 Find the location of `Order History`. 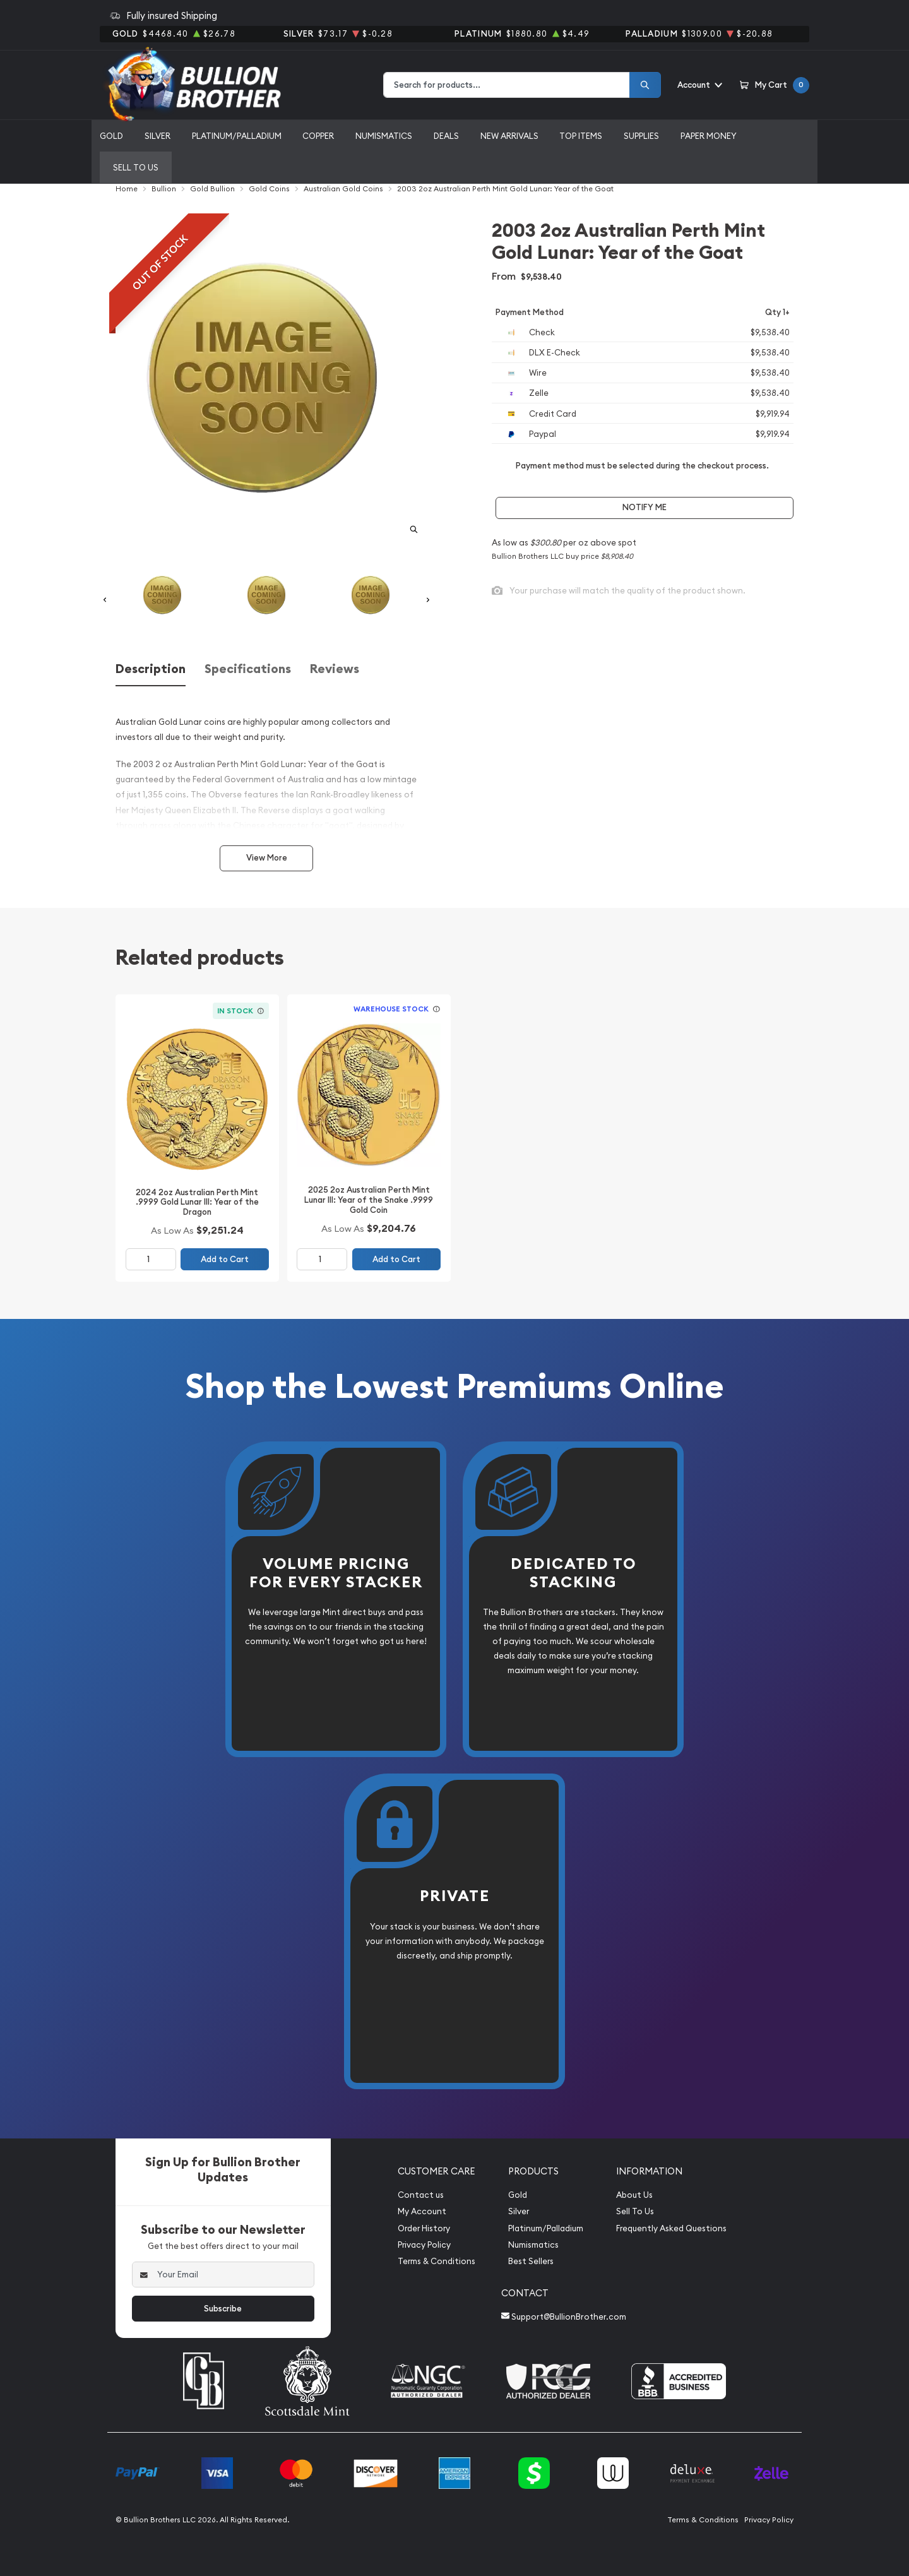

Order History is located at coordinates (424, 2228).